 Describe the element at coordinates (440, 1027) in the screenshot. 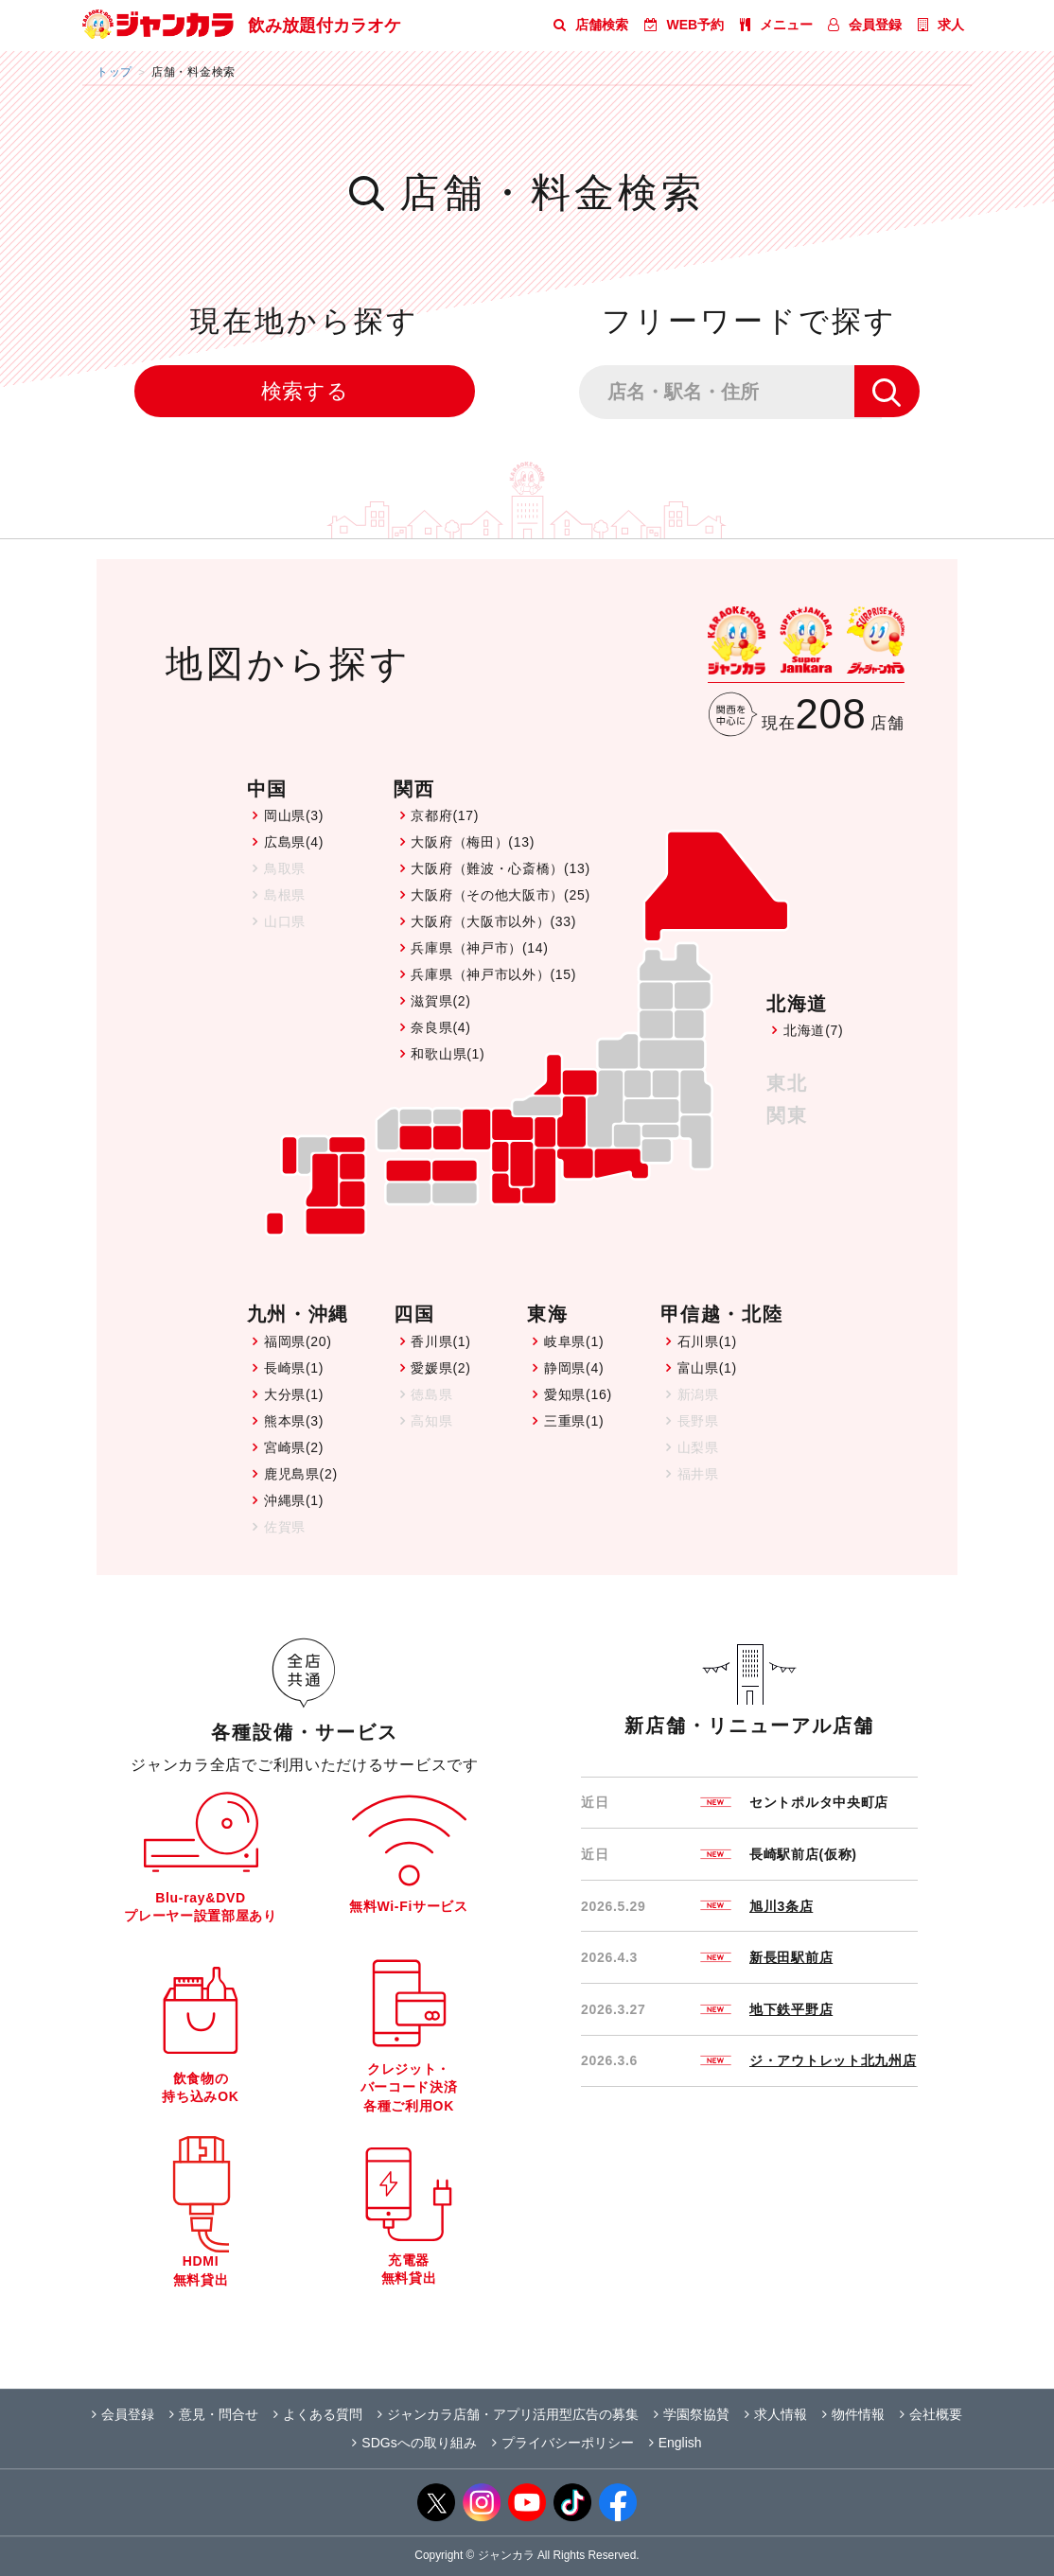

I see `奈良県(4)` at that location.